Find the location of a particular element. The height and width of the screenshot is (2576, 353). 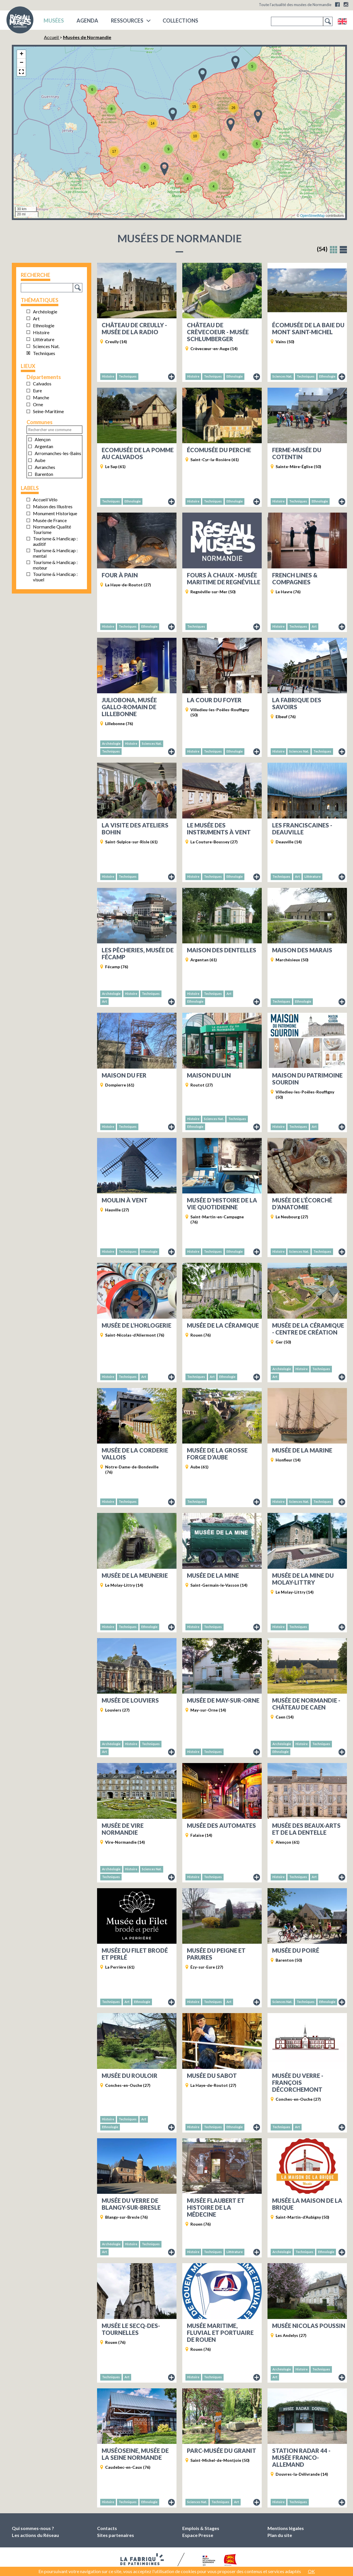

Château de Creully - Musée de la radio is located at coordinates (134, 328).